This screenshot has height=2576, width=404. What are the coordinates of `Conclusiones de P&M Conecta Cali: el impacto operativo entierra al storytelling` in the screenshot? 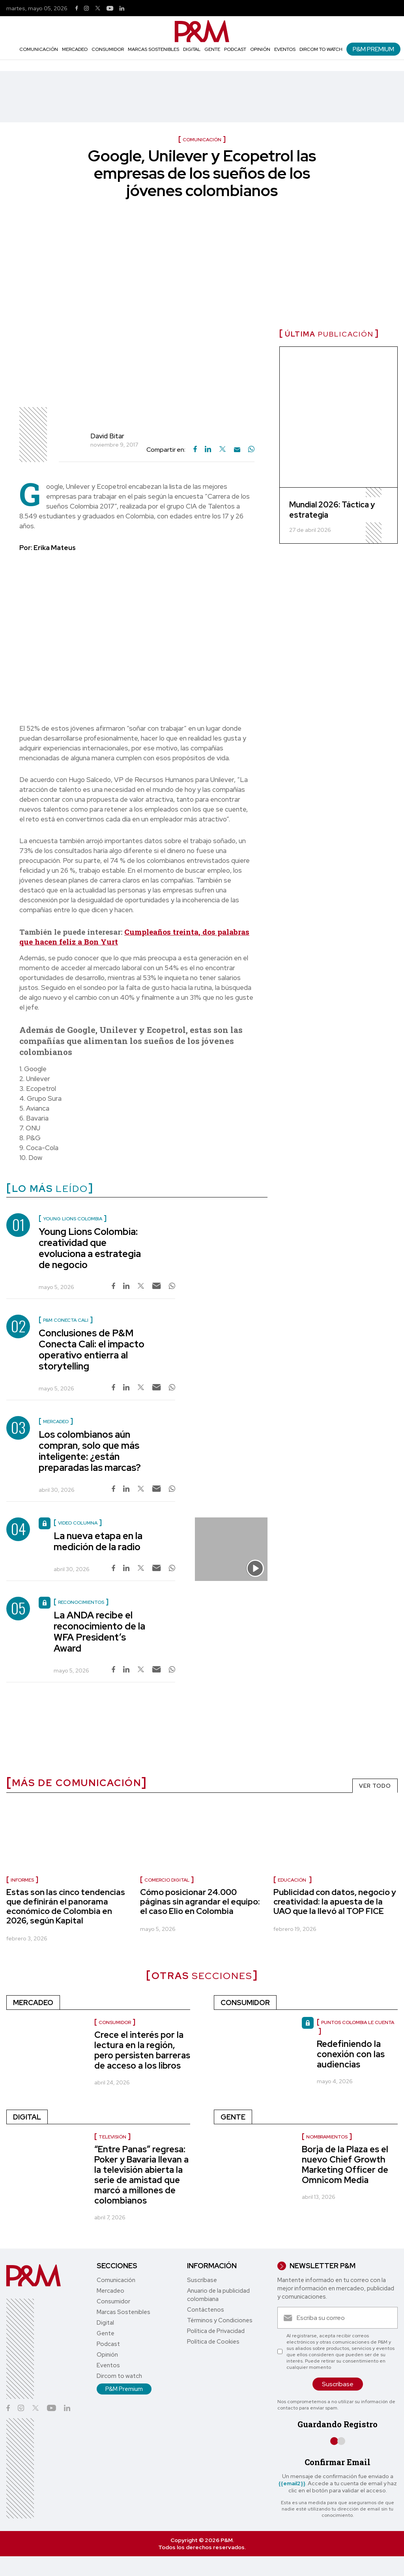 It's located at (91, 1349).